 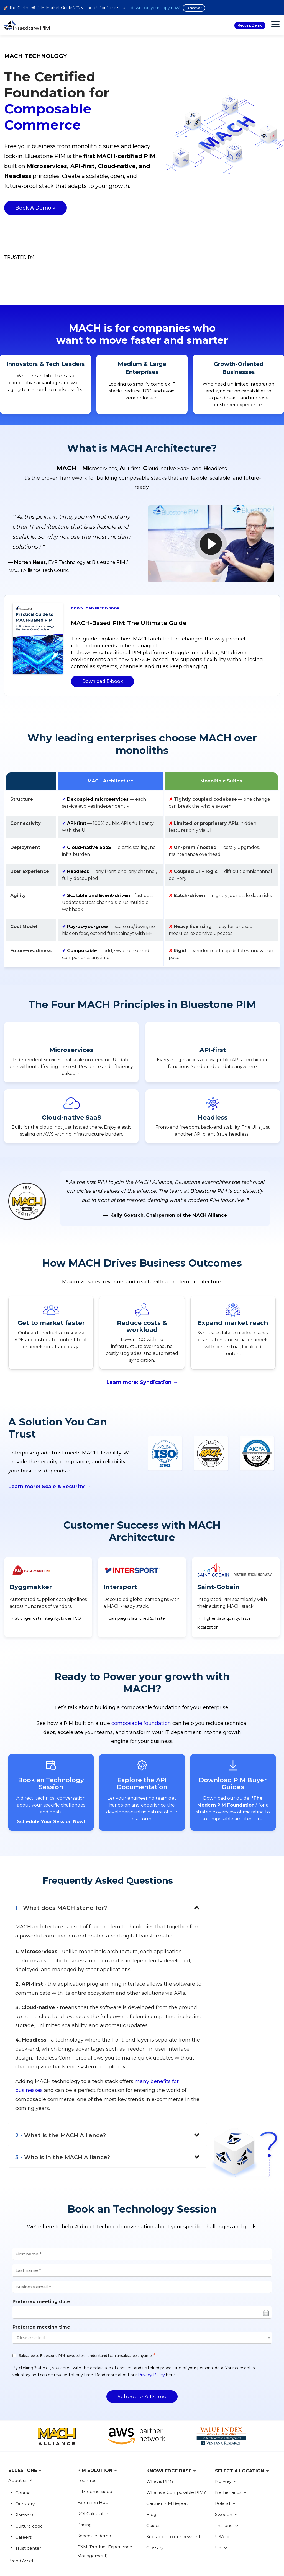 What do you see at coordinates (226, 2465) in the screenshot?
I see `Sweden` at bounding box center [226, 2465].